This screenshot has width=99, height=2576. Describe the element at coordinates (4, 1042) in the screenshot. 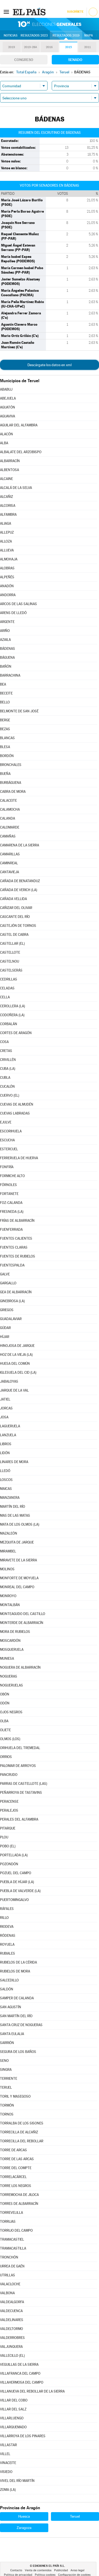

I see `COSA` at that location.